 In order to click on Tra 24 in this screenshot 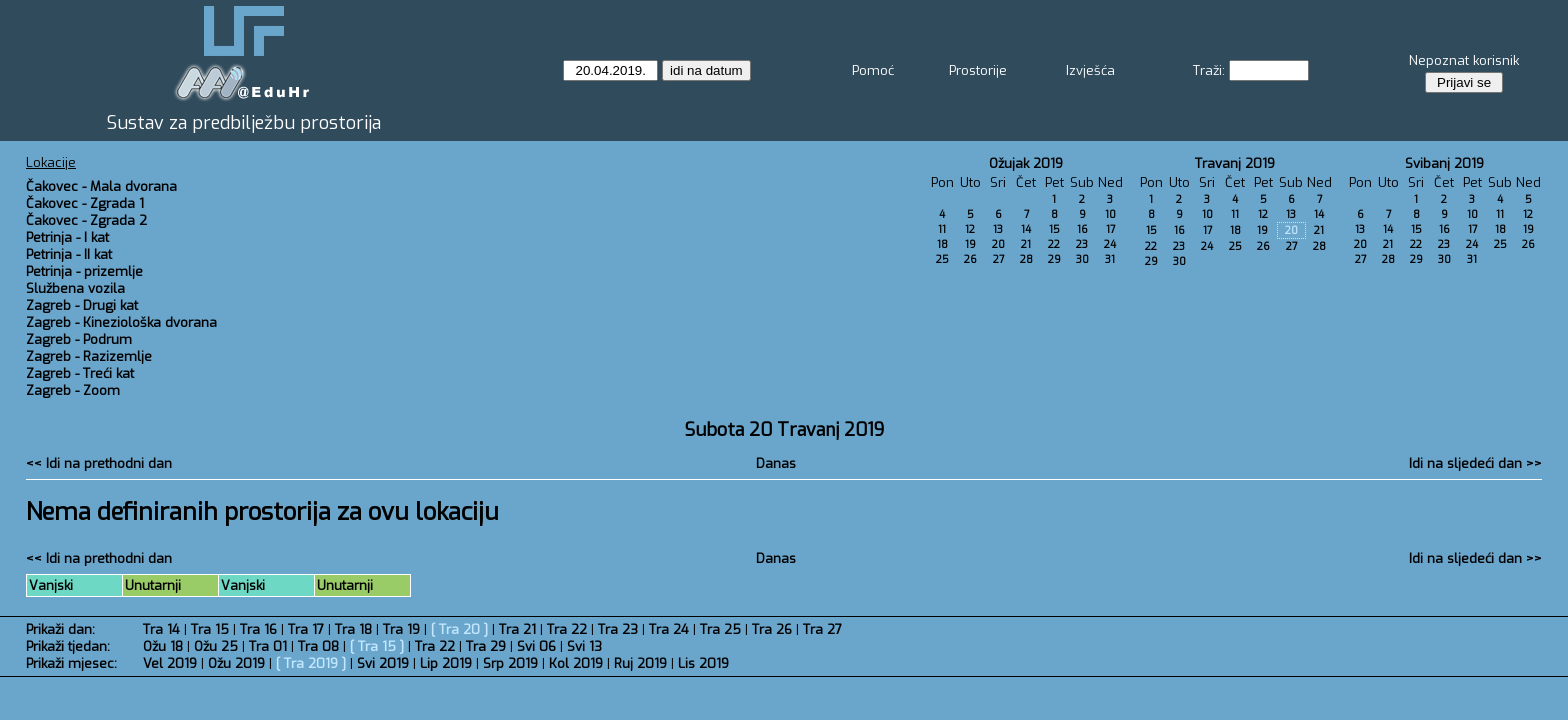, I will do `click(669, 629)`.